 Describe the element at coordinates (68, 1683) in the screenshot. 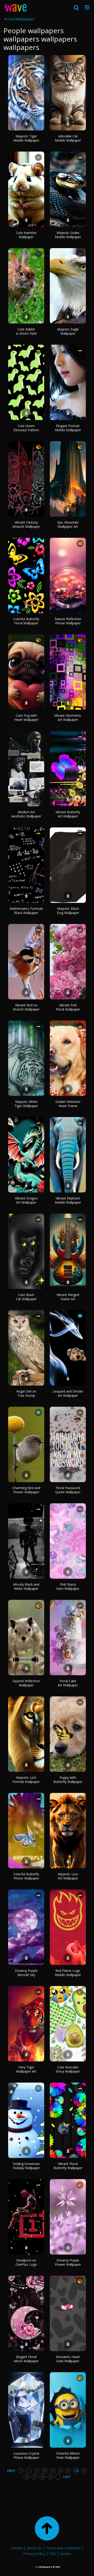

I see `Floral Cake Art Wallpaper` at that location.